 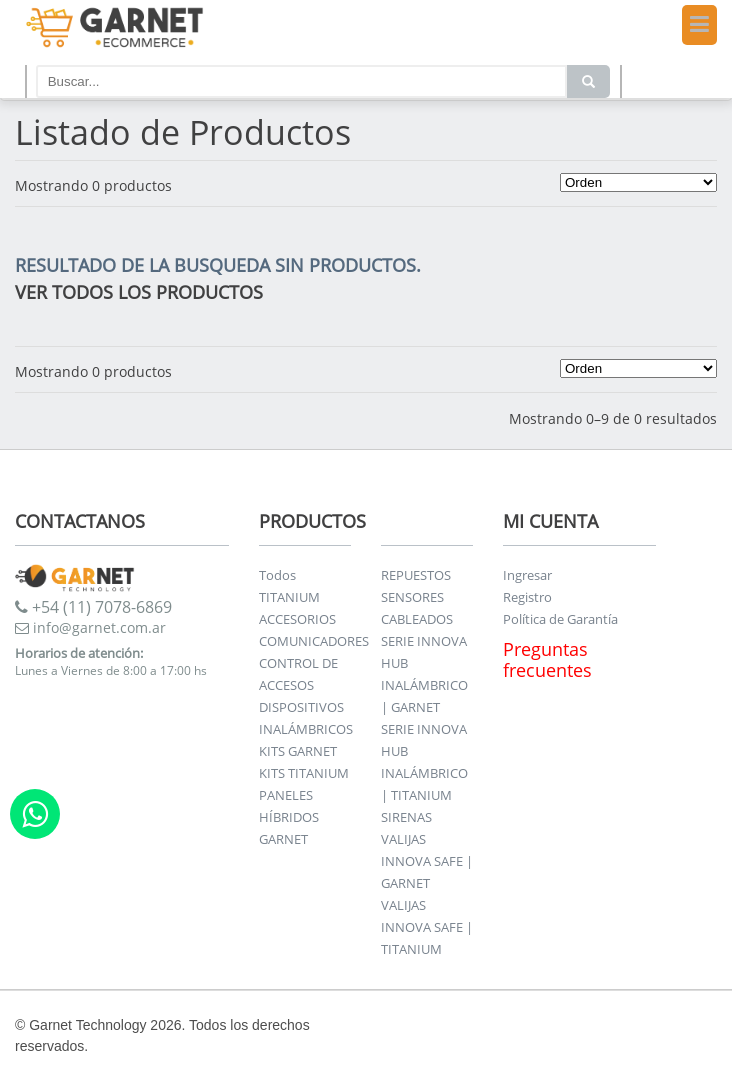 I want to click on KITS TITANIUM, so click(x=304, y=773).